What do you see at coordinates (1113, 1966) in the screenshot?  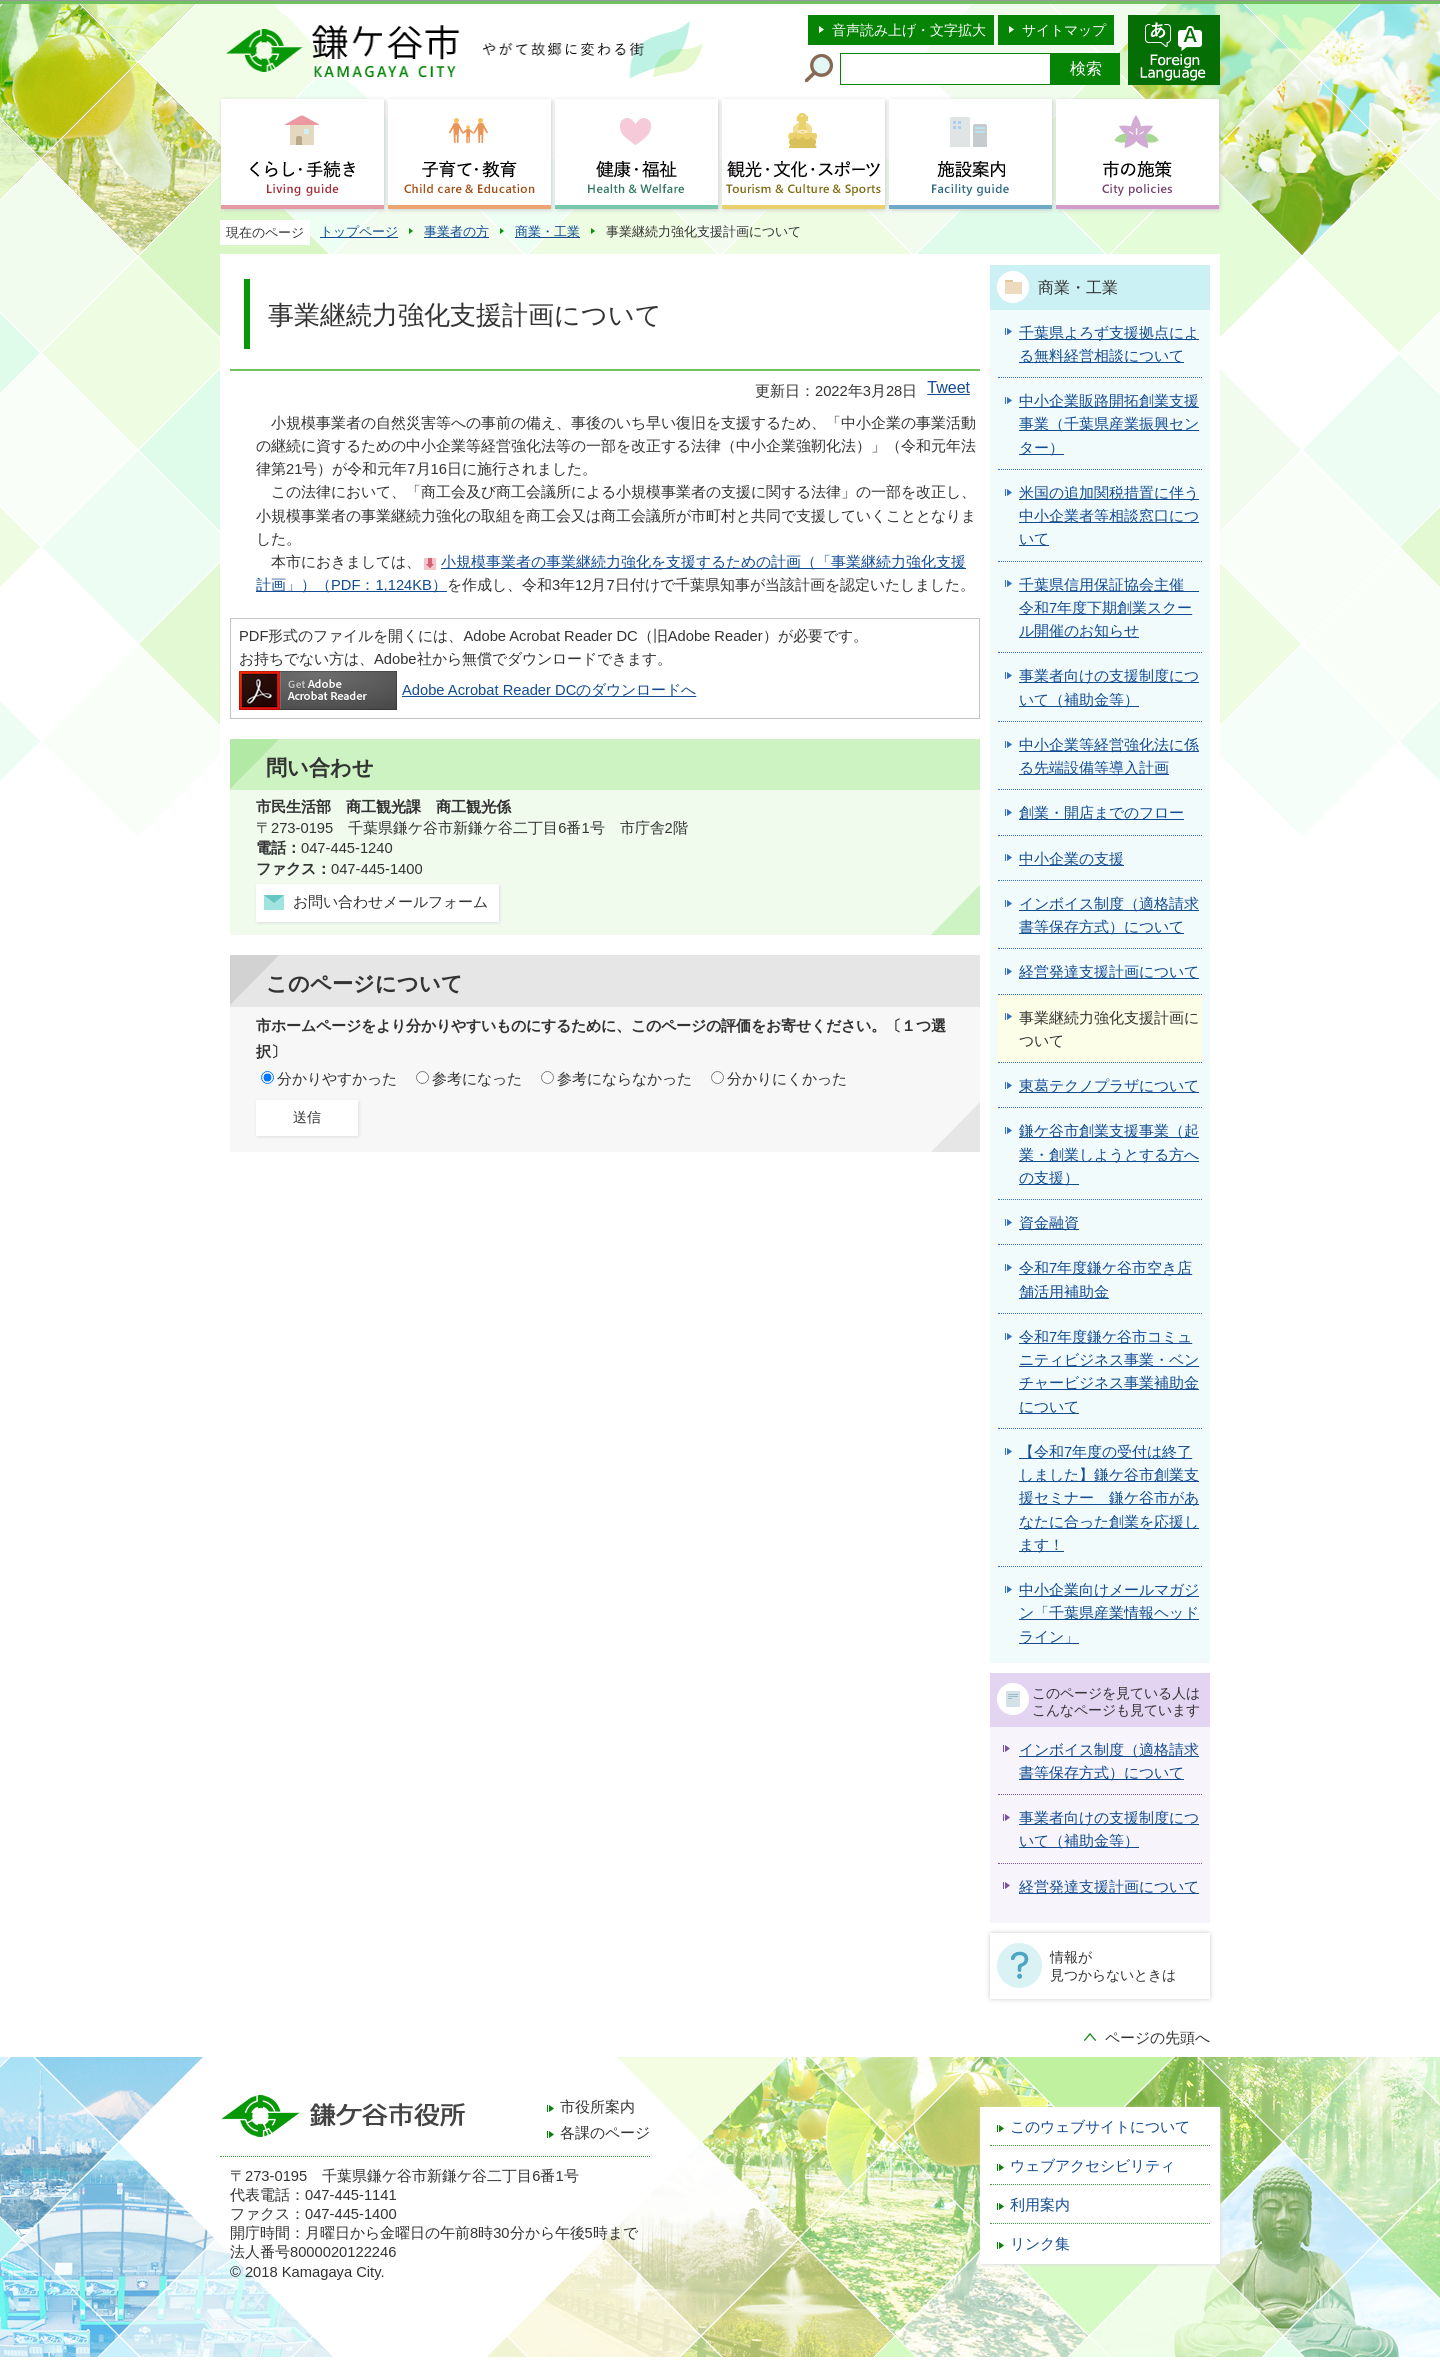 I see `情報が見つからないときは` at bounding box center [1113, 1966].